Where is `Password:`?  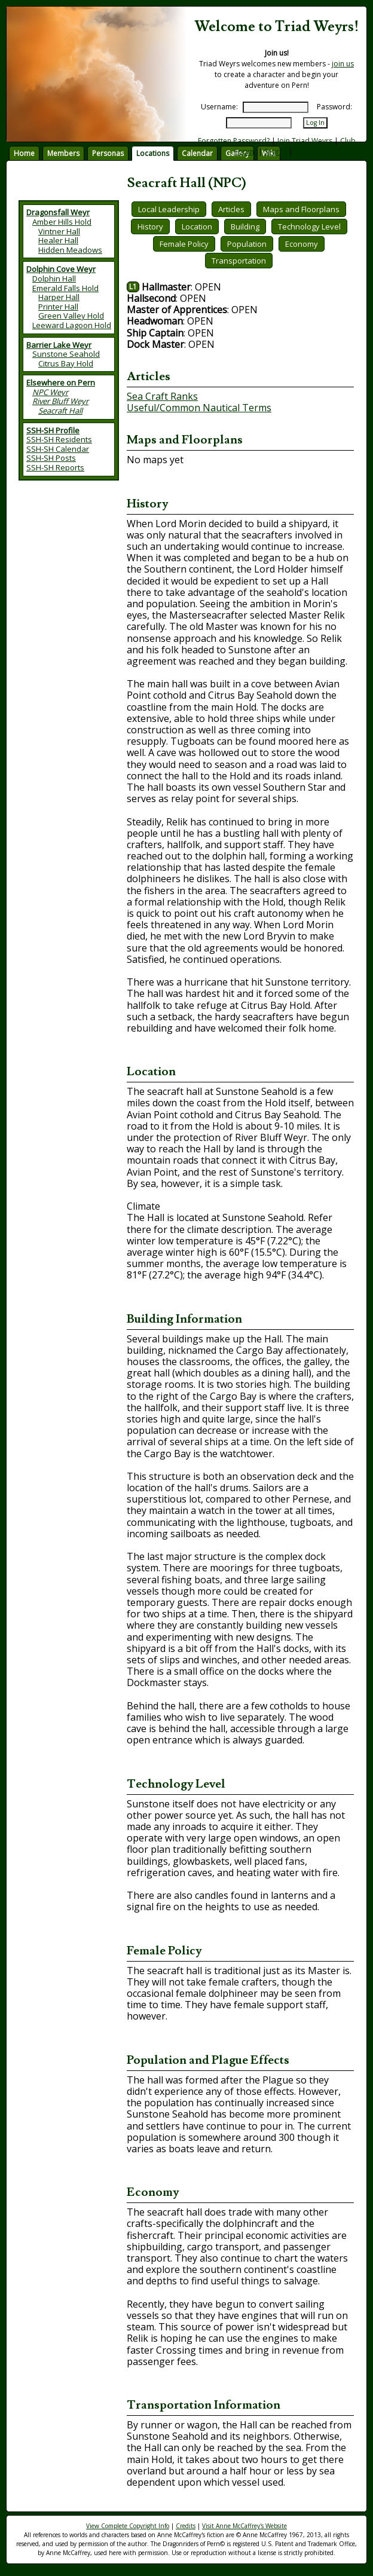 Password: is located at coordinates (334, 107).